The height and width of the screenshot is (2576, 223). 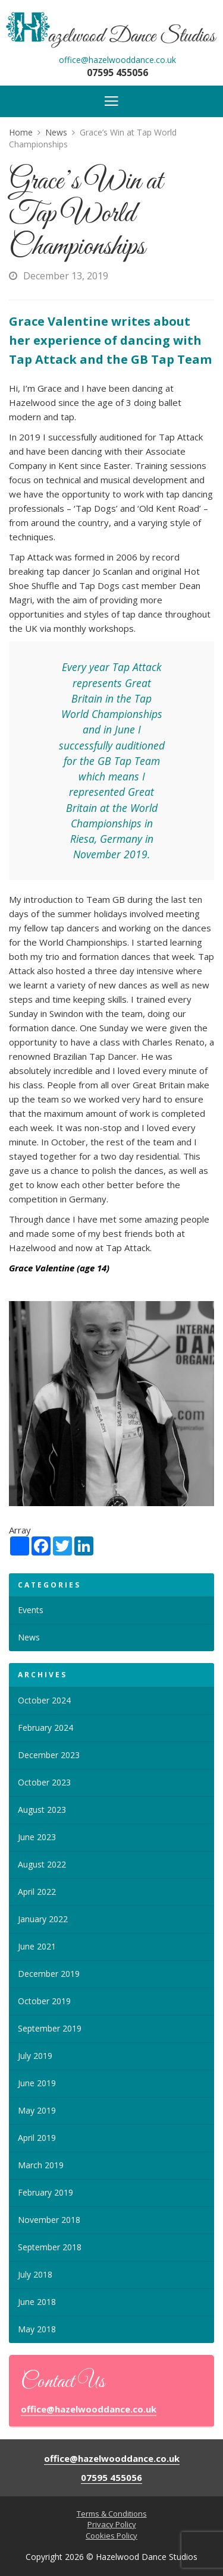 What do you see at coordinates (37, 2301) in the screenshot?
I see `June 2018` at bounding box center [37, 2301].